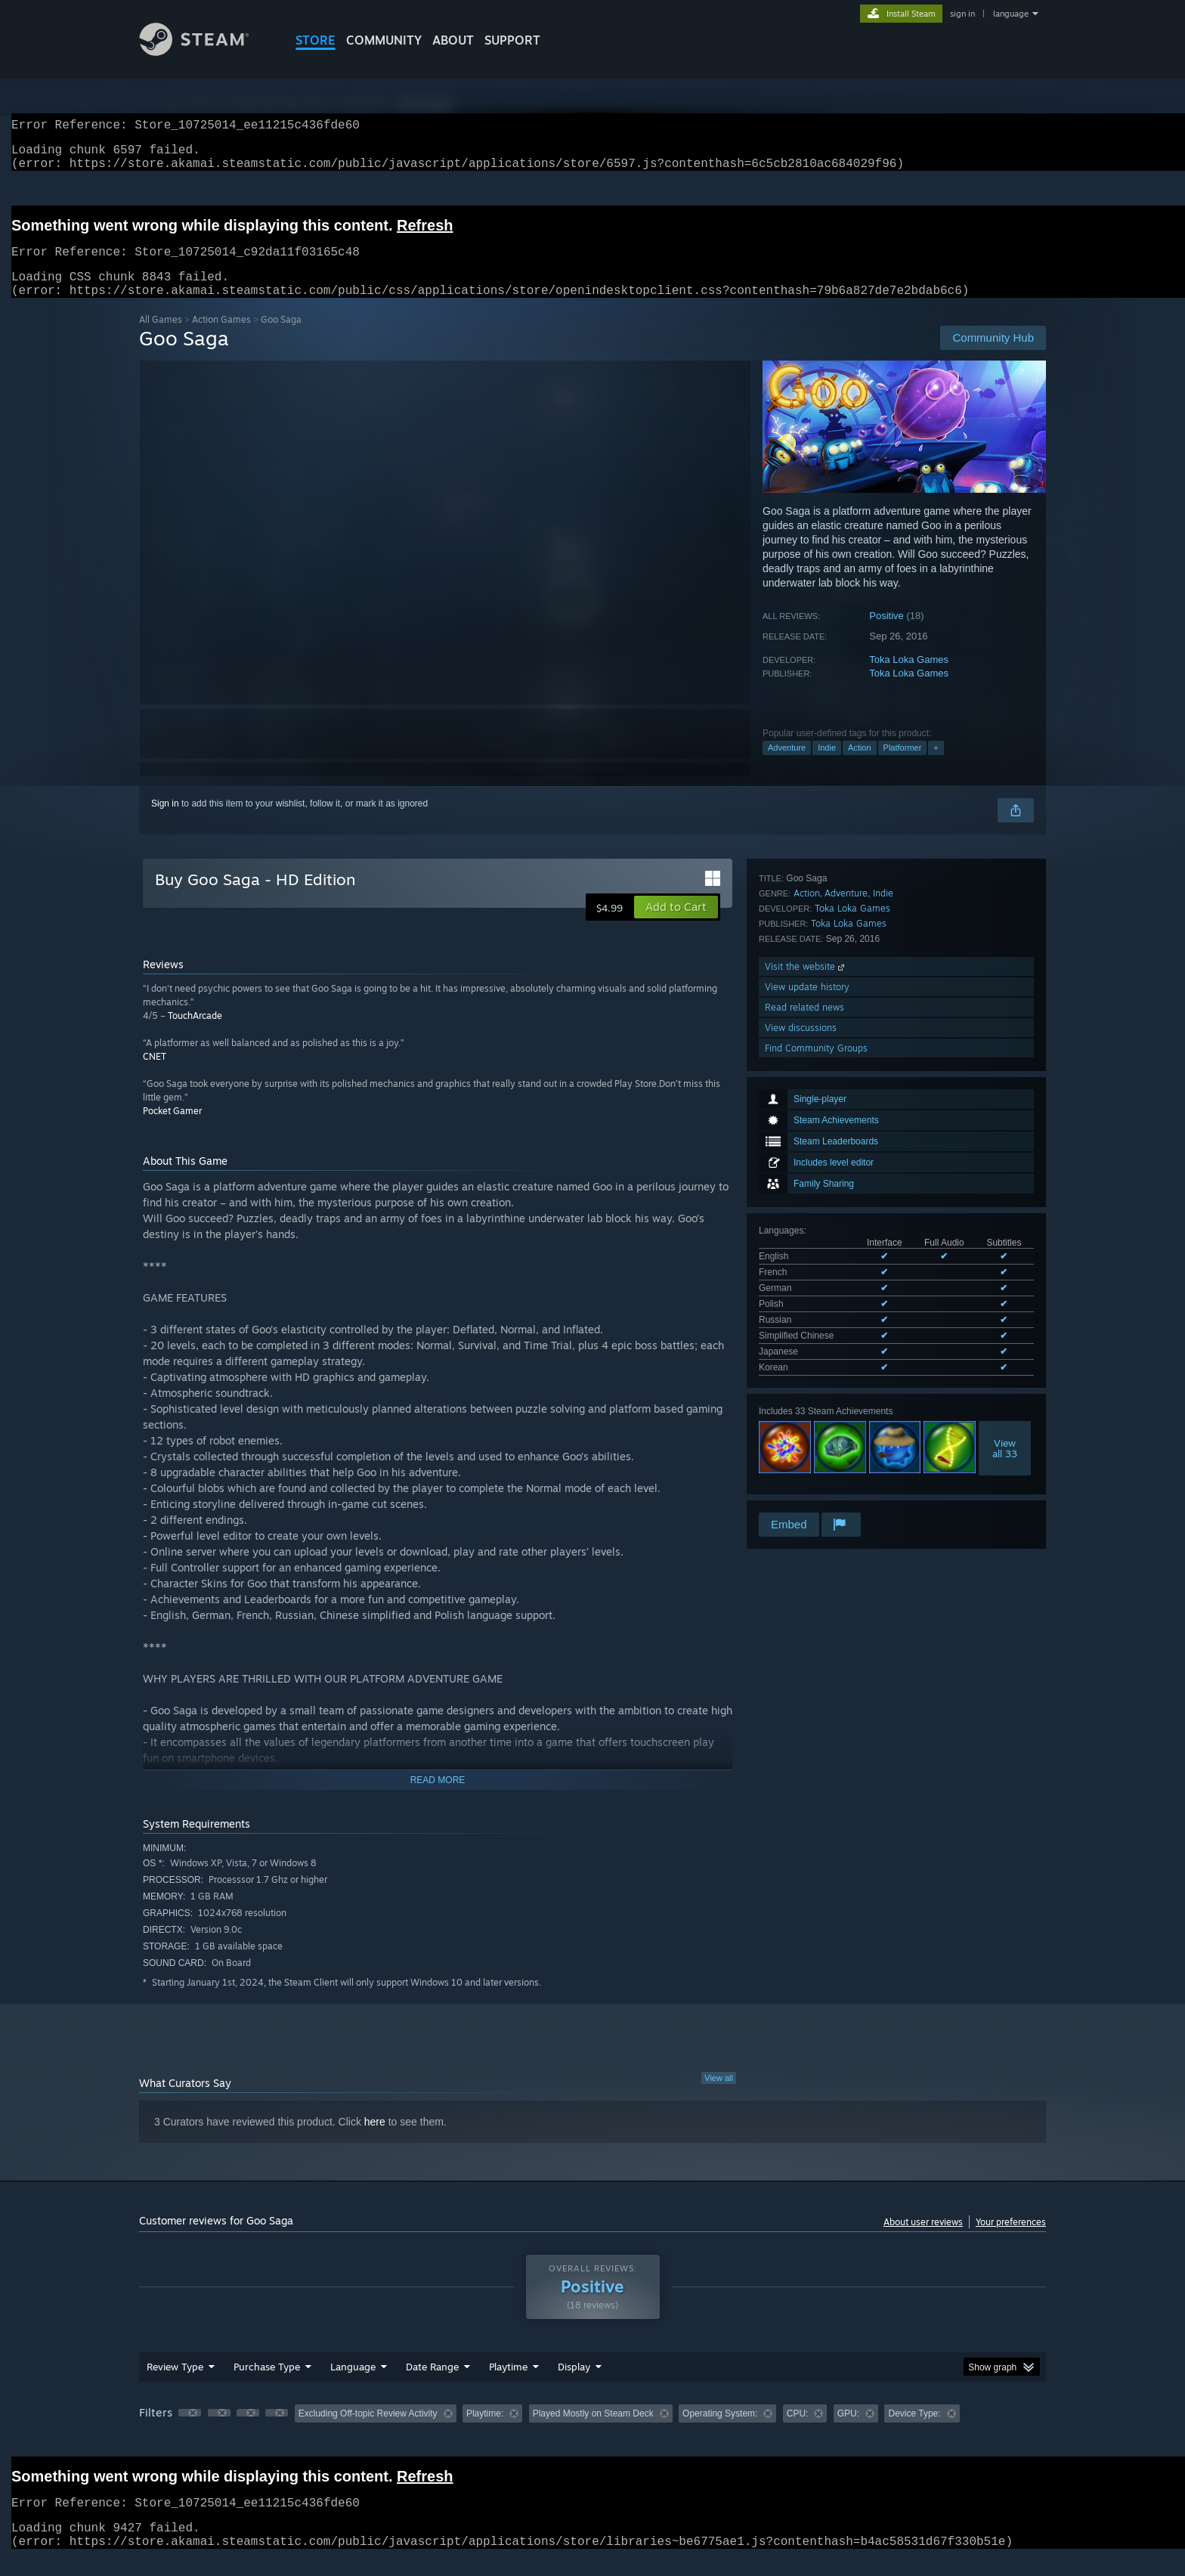 This screenshot has width=1185, height=2576. What do you see at coordinates (165, 821) in the screenshot?
I see `Sign in` at bounding box center [165, 821].